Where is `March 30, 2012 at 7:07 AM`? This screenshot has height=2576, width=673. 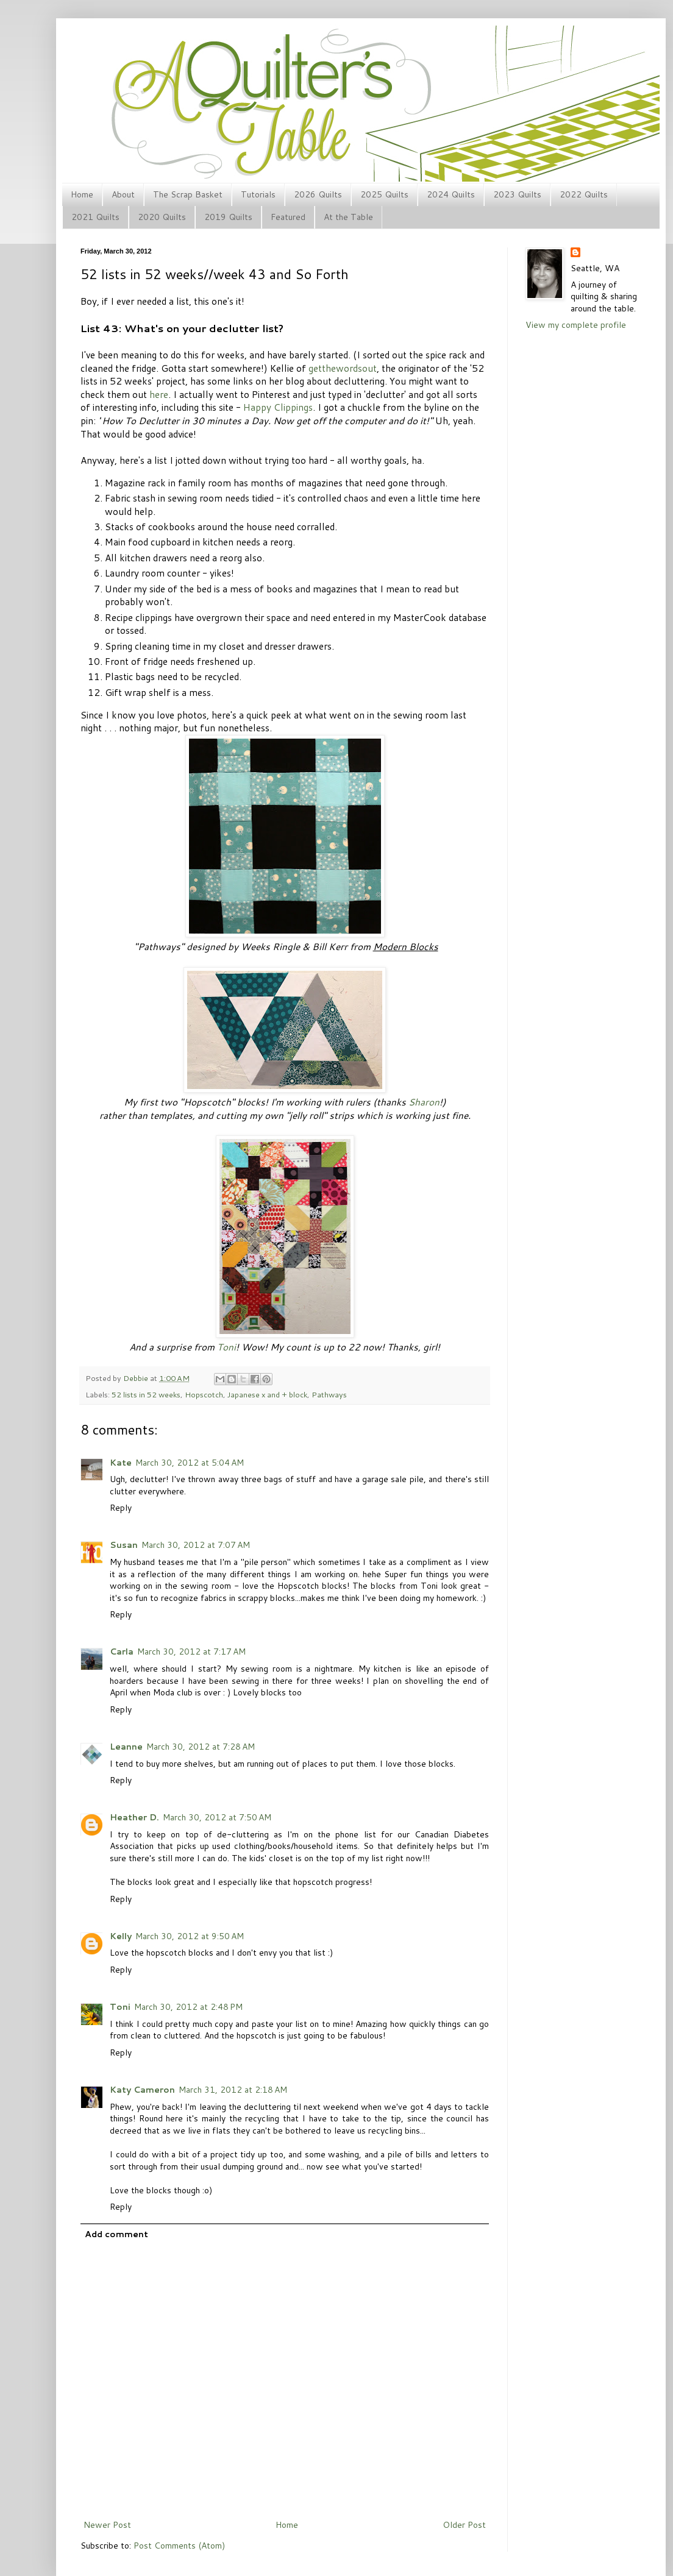
March 30, 2012 at 7:07 AM is located at coordinates (195, 1545).